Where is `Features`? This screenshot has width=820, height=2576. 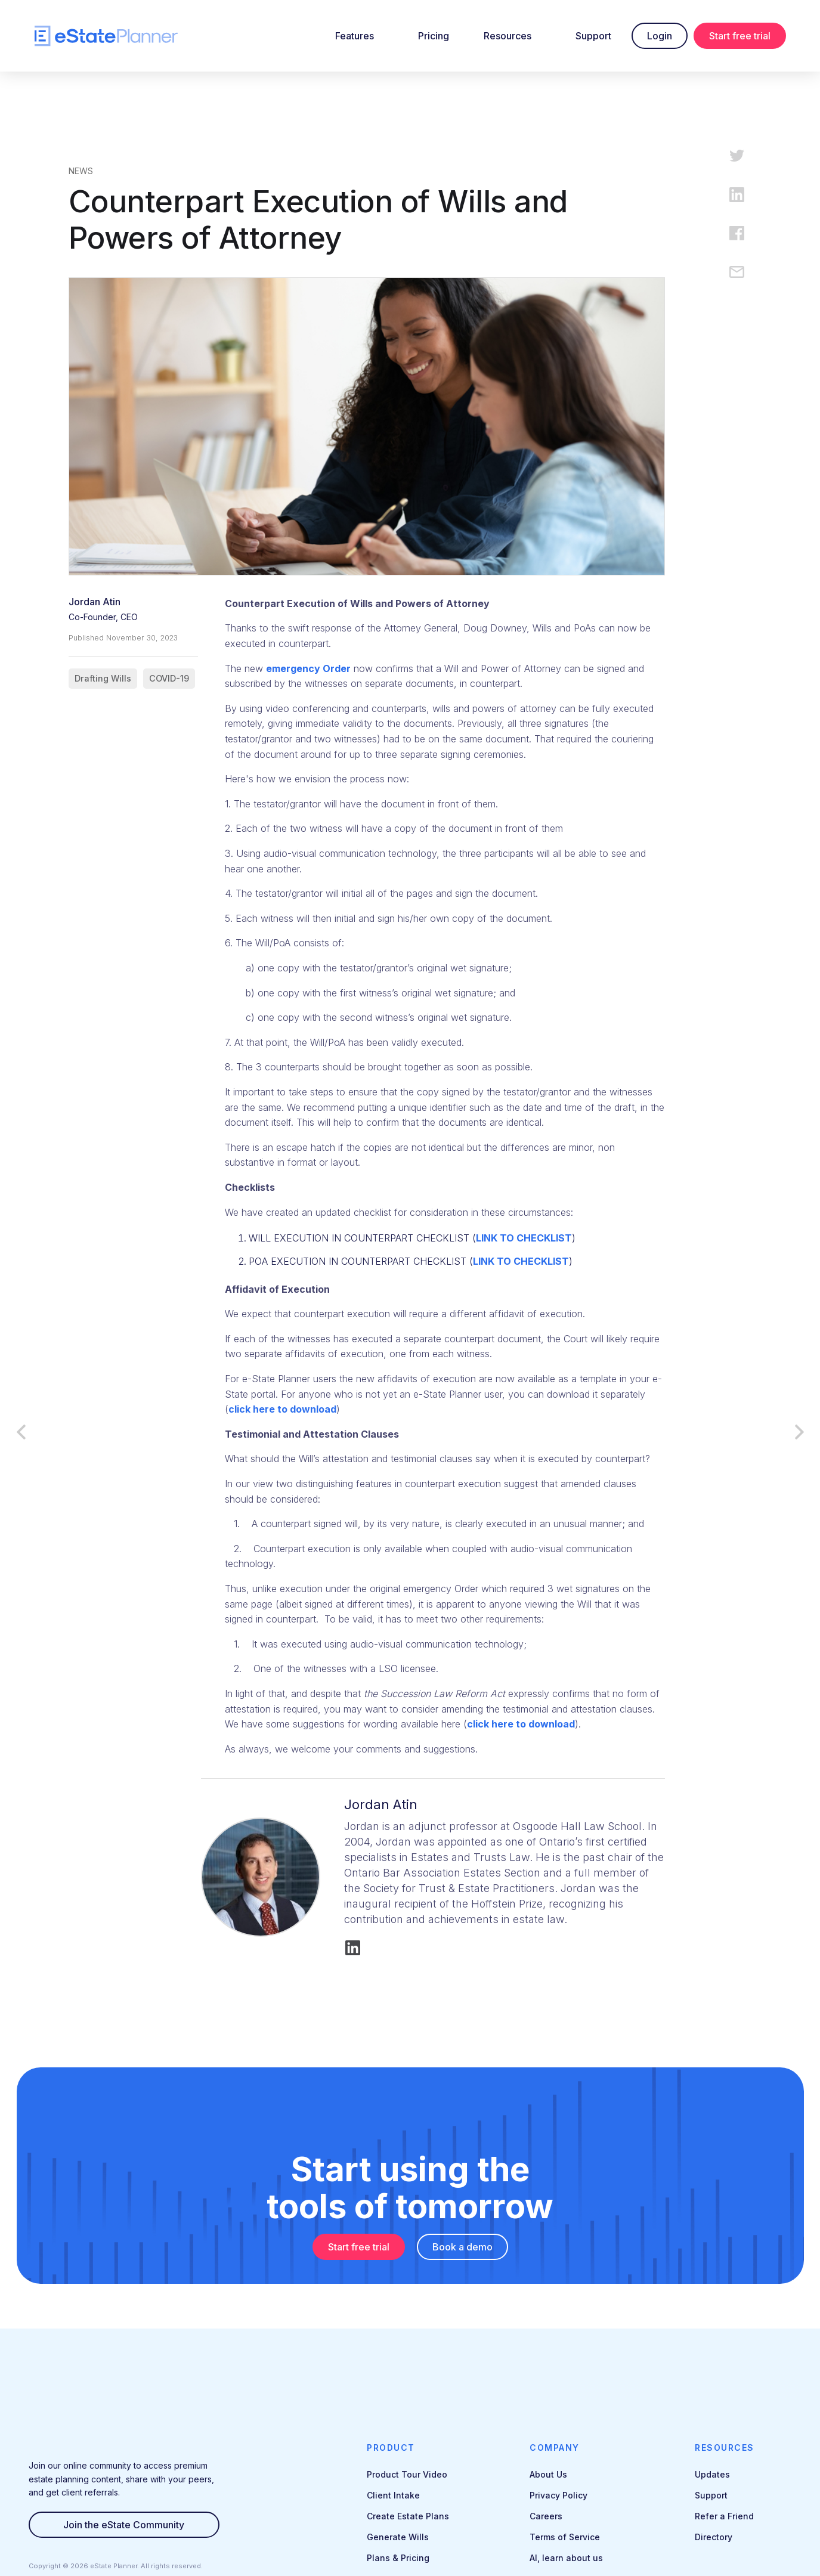
Features is located at coordinates (354, 36).